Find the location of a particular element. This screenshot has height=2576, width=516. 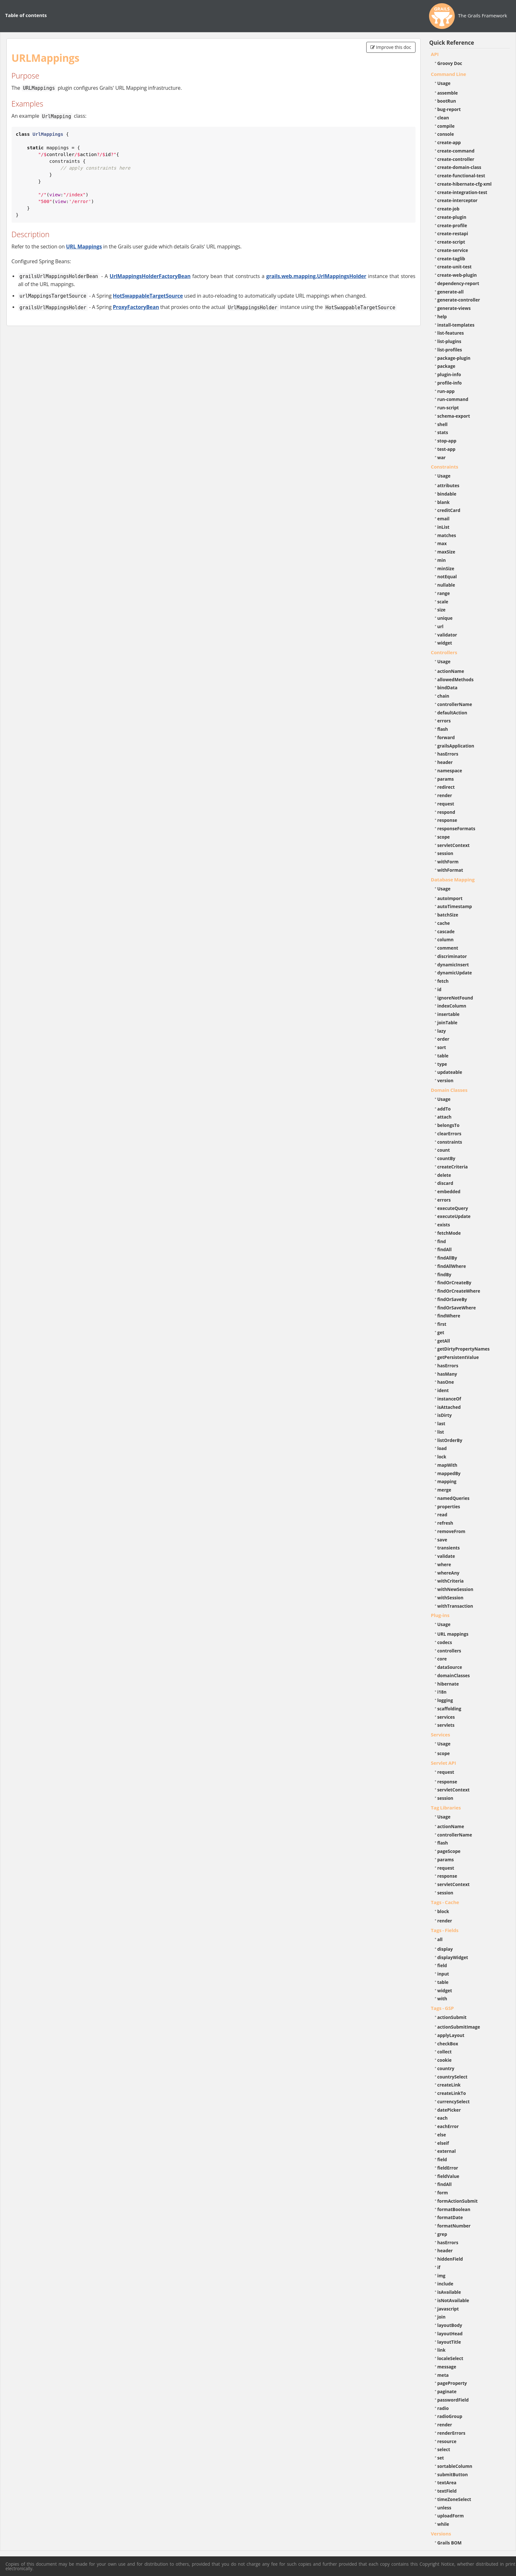

block is located at coordinates (443, 1911).